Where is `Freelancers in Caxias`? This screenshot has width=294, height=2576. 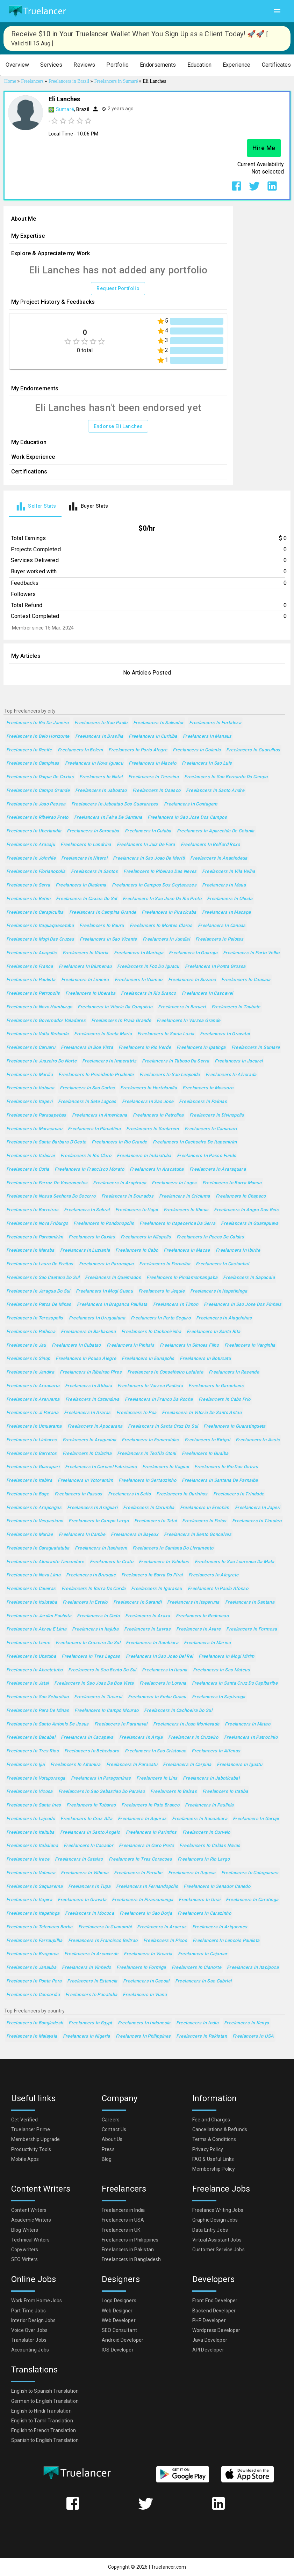
Freelancers in Caxias is located at coordinates (91, 1237).